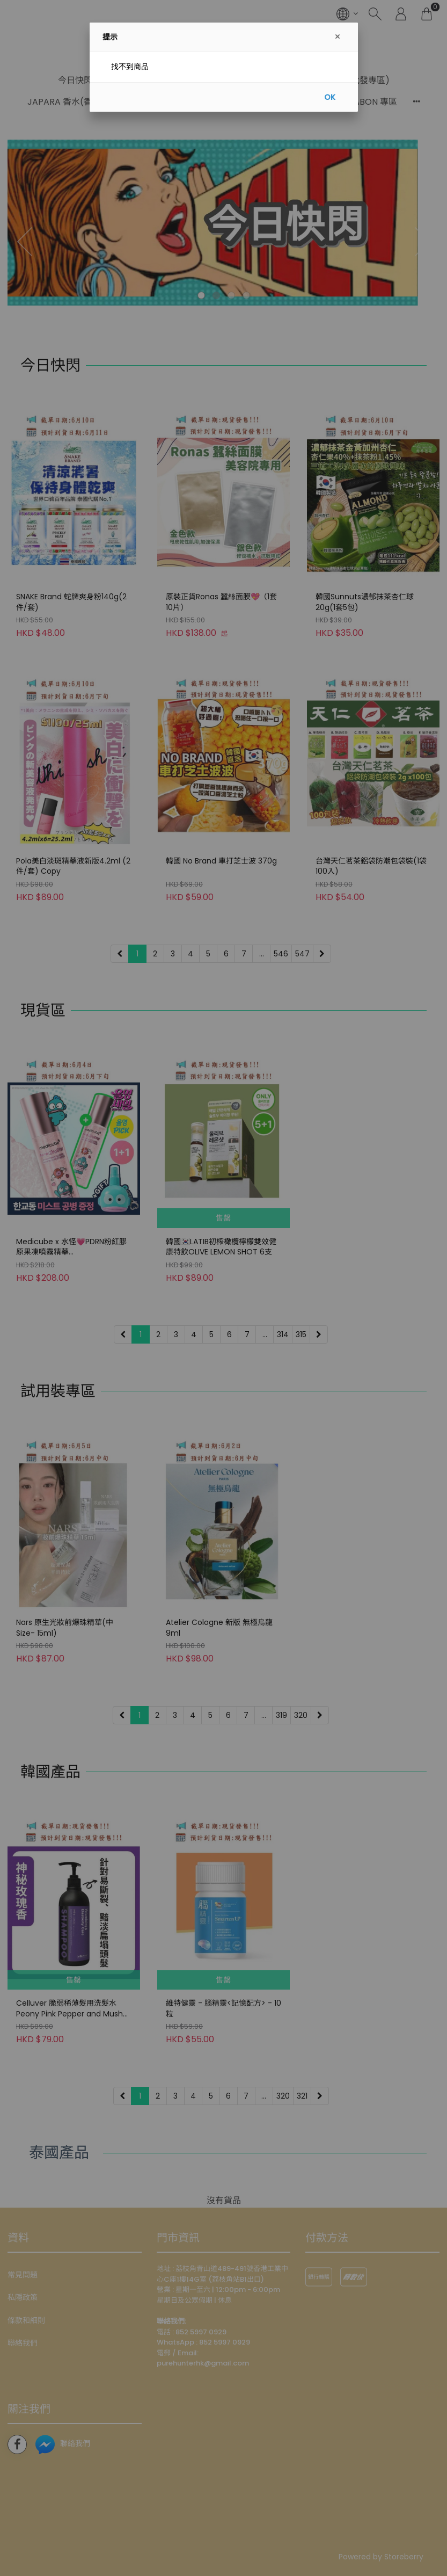 The height and width of the screenshot is (2576, 447). Describe the element at coordinates (329, 97) in the screenshot. I see `OK` at that location.